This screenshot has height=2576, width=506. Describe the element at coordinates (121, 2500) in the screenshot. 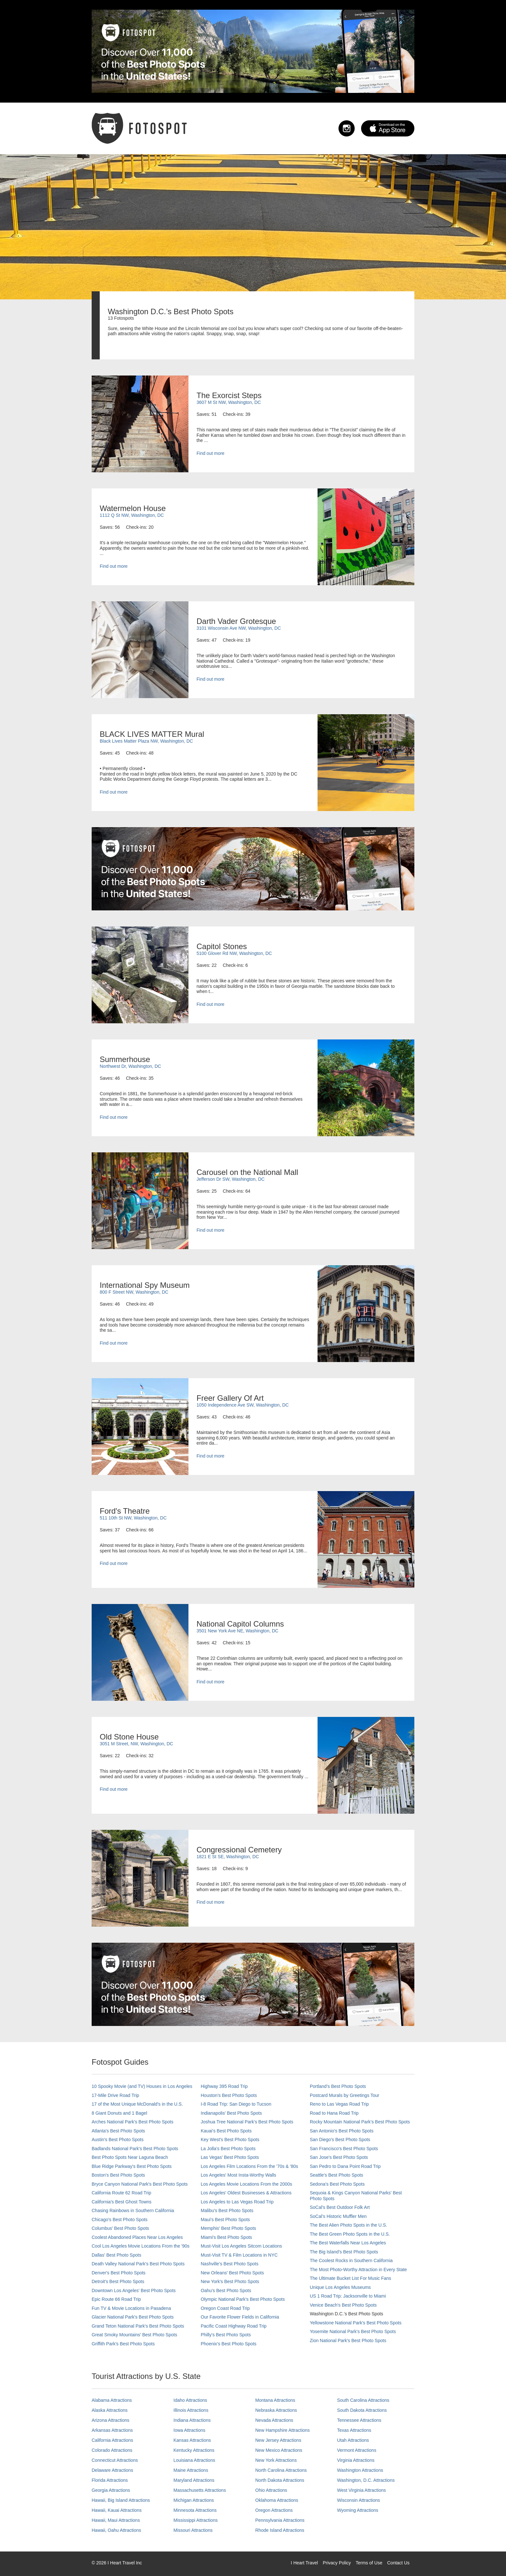

I see `Hawaii, Big Island Attractions` at that location.